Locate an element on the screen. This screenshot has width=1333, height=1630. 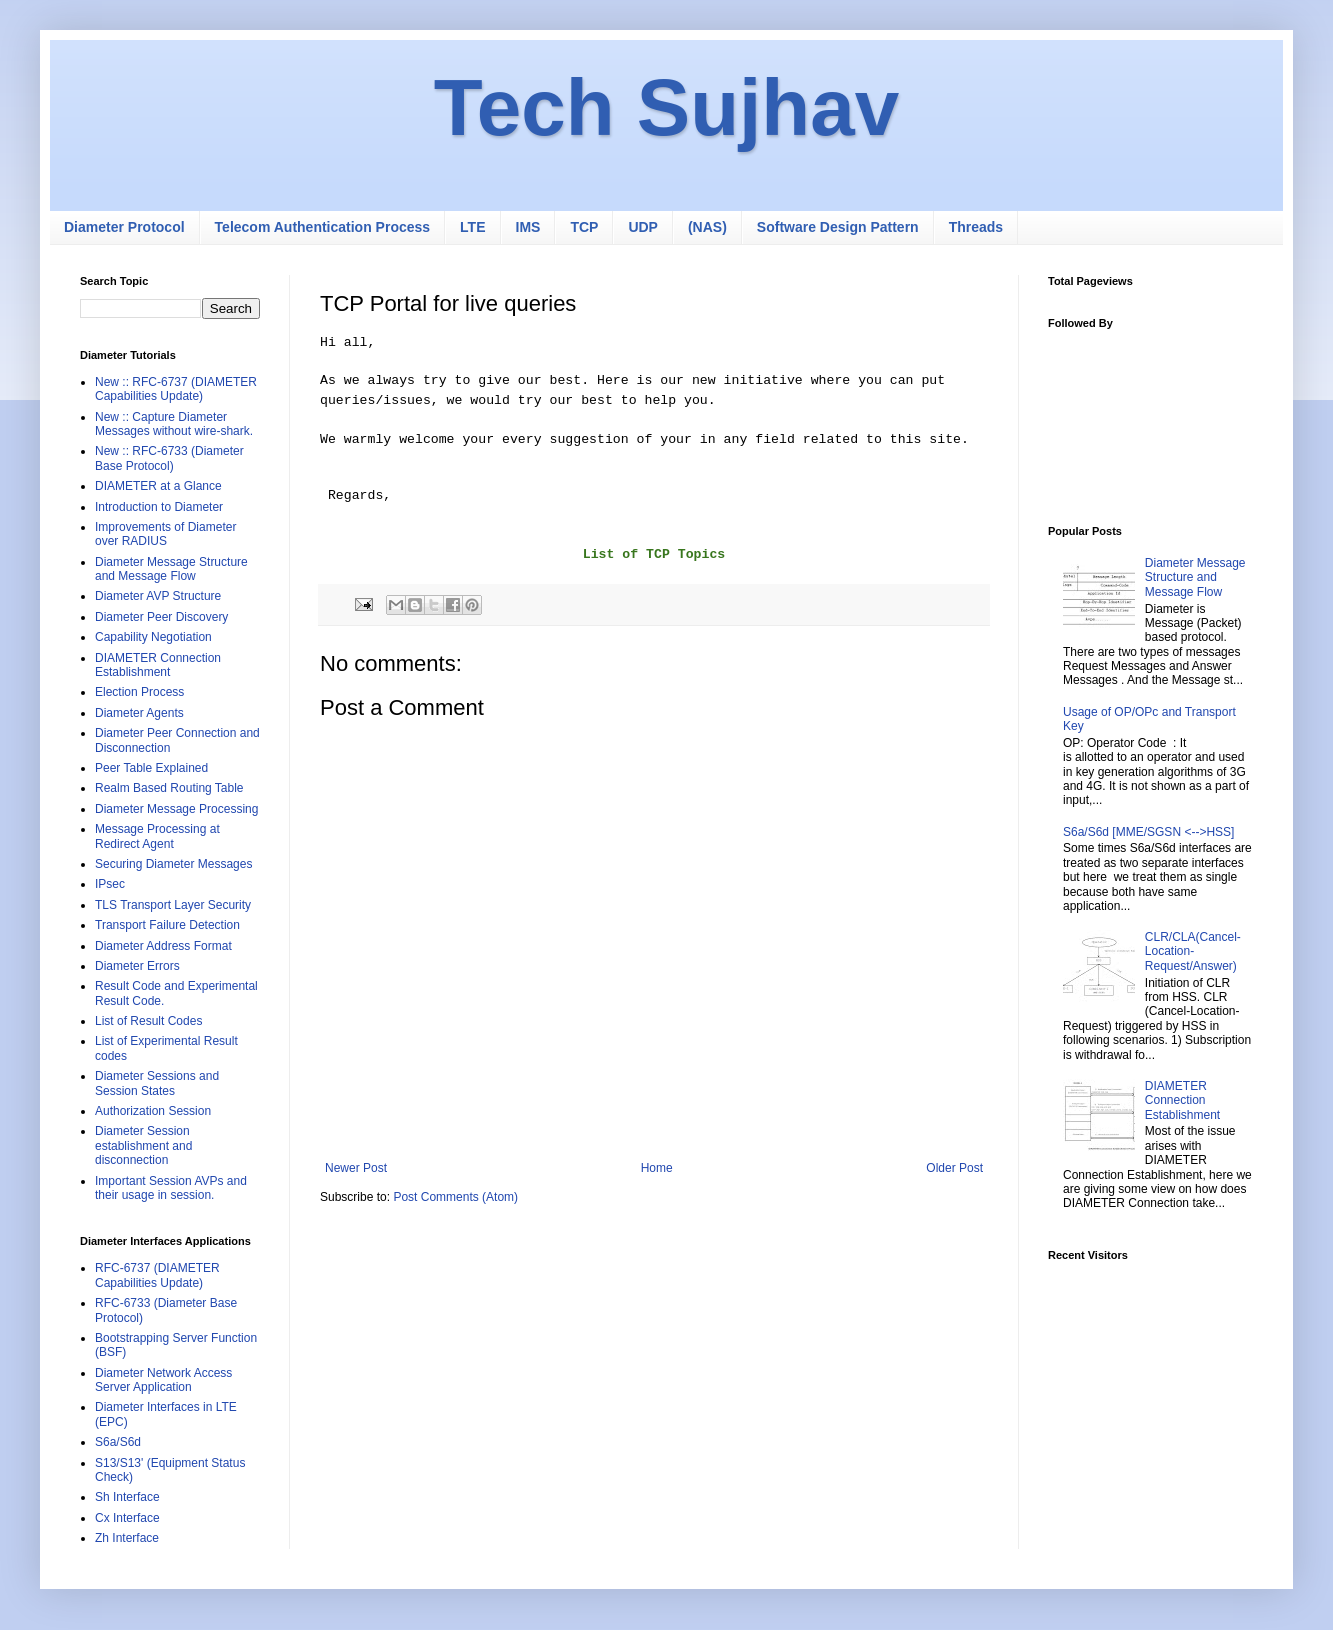
Election Process is located at coordinates (139, 692).